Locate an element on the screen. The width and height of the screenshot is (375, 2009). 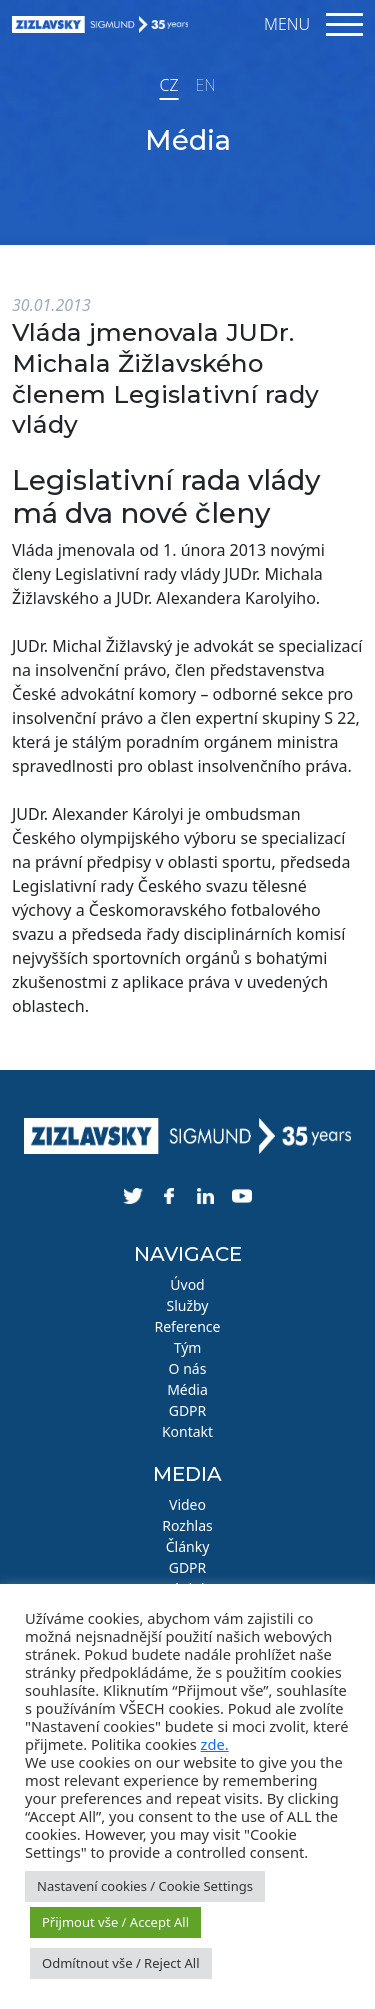
Odmítnout vše / Reject All [button] is located at coordinates (121, 1963).